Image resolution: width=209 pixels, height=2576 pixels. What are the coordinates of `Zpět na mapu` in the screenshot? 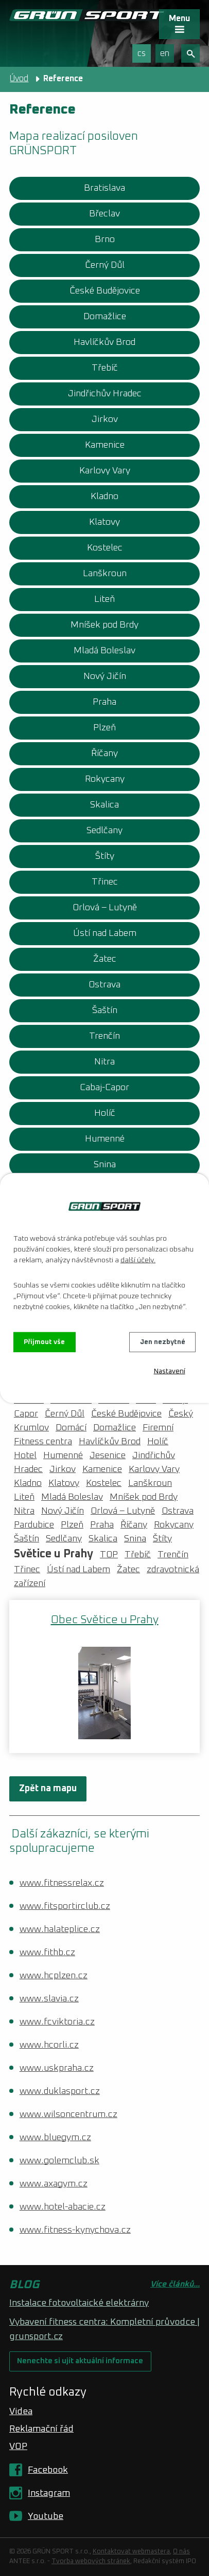 It's located at (48, 1788).